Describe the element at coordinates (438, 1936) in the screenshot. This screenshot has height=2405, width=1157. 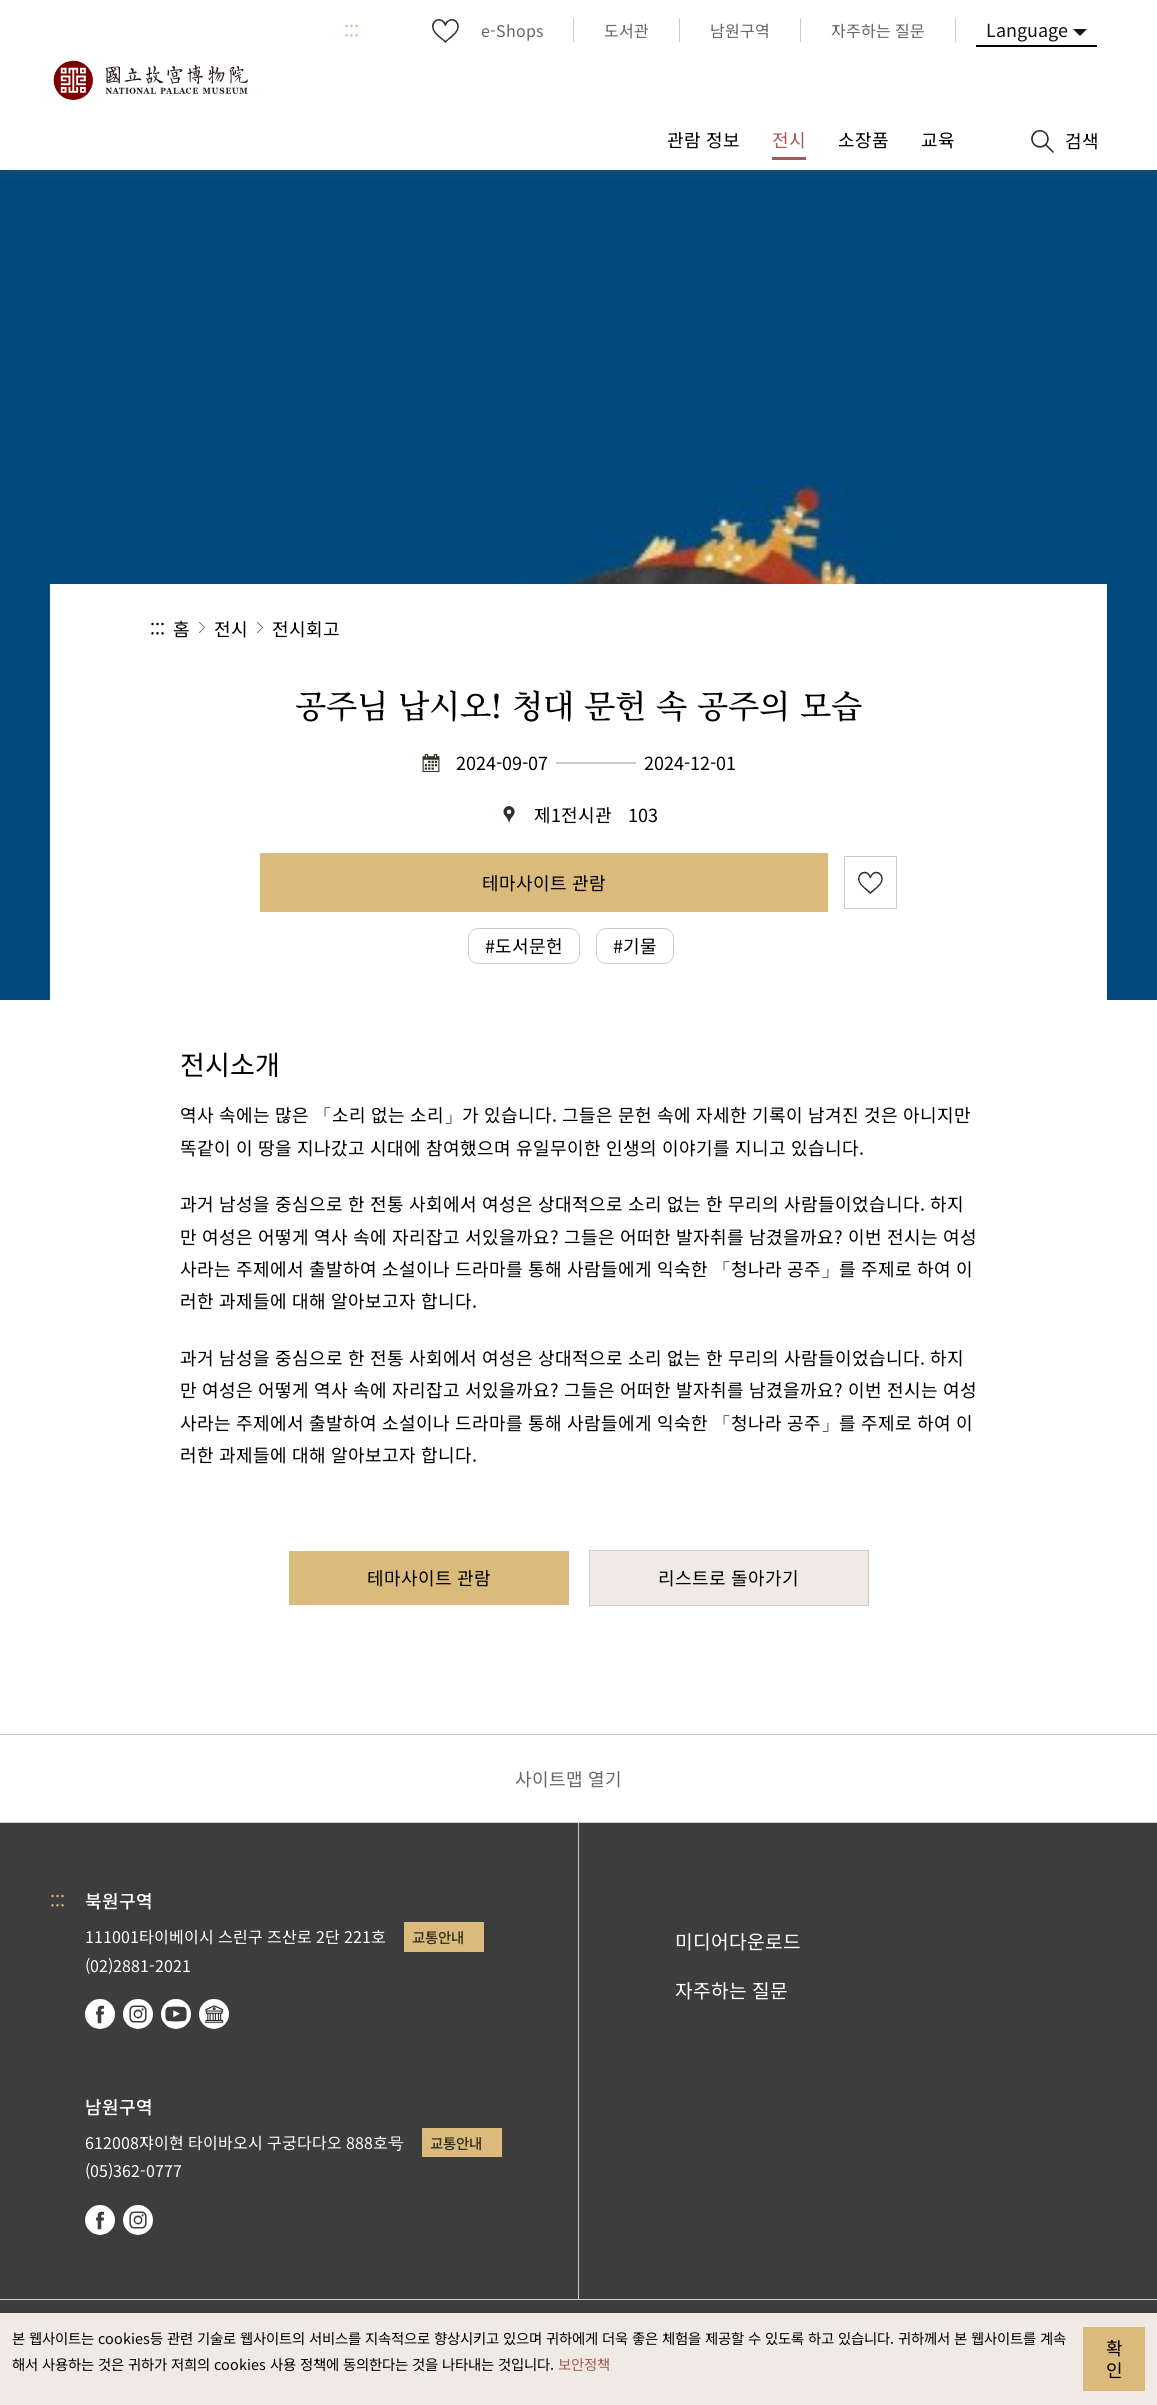
I see `교통안내` at that location.